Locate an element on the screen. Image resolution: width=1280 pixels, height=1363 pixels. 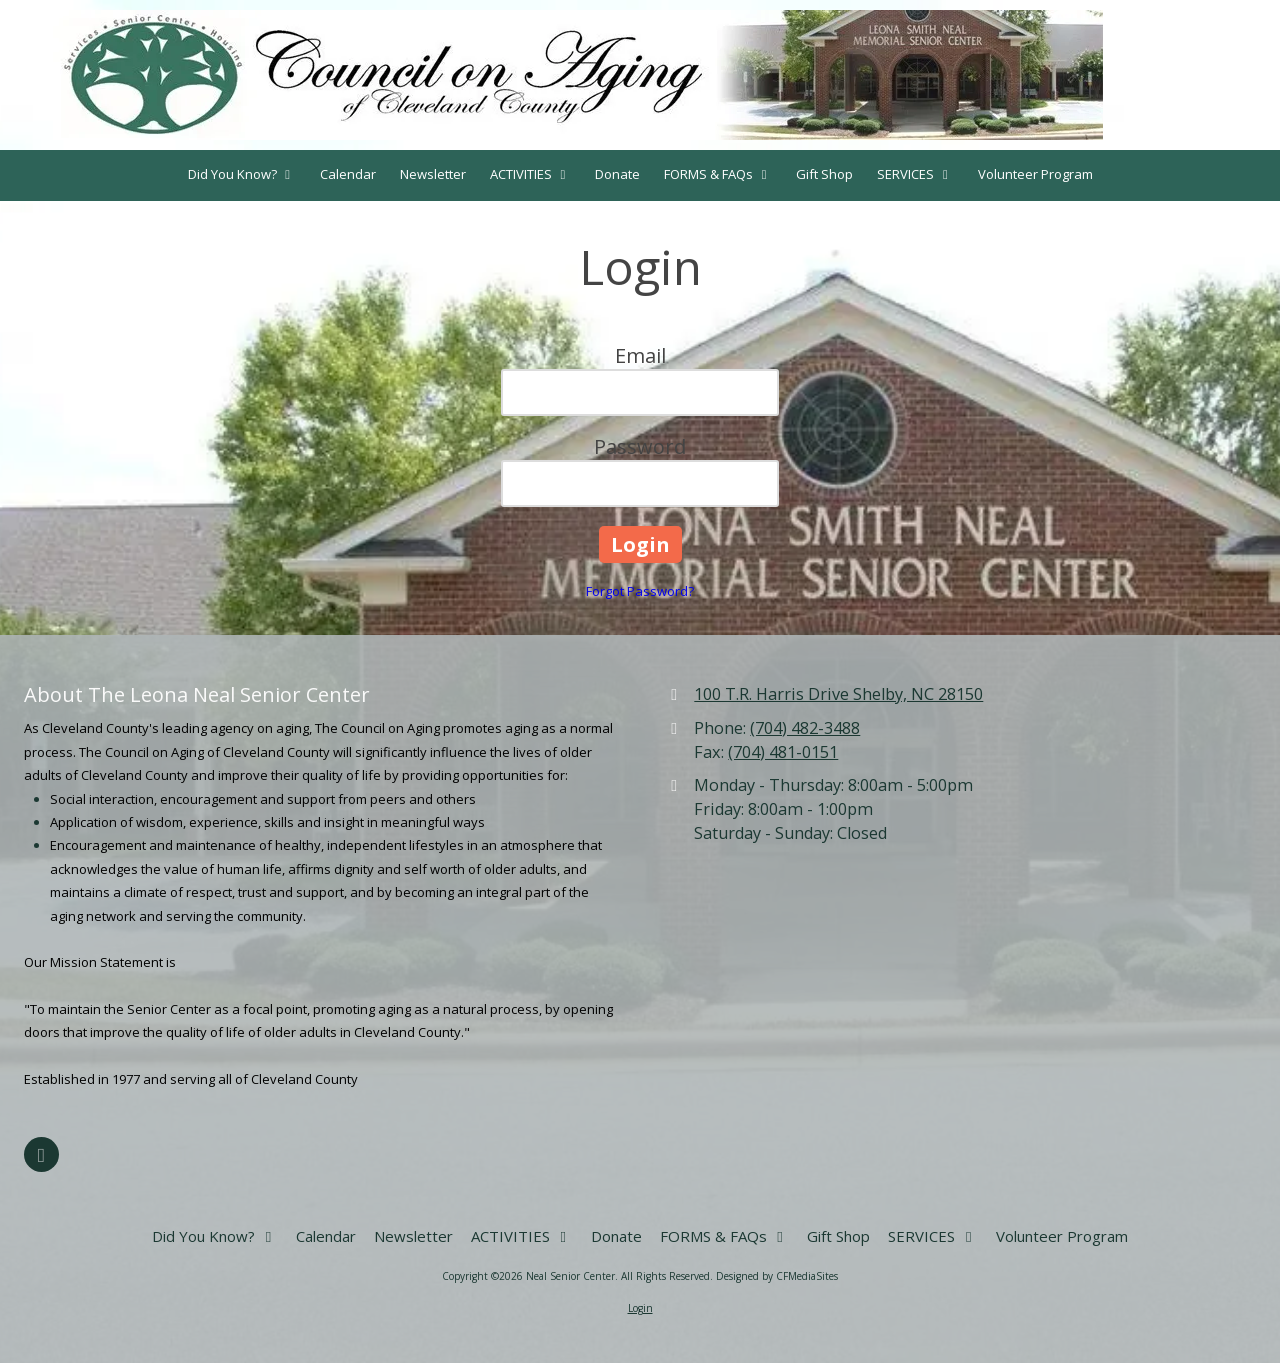
Password is located at coordinates (640, 446).